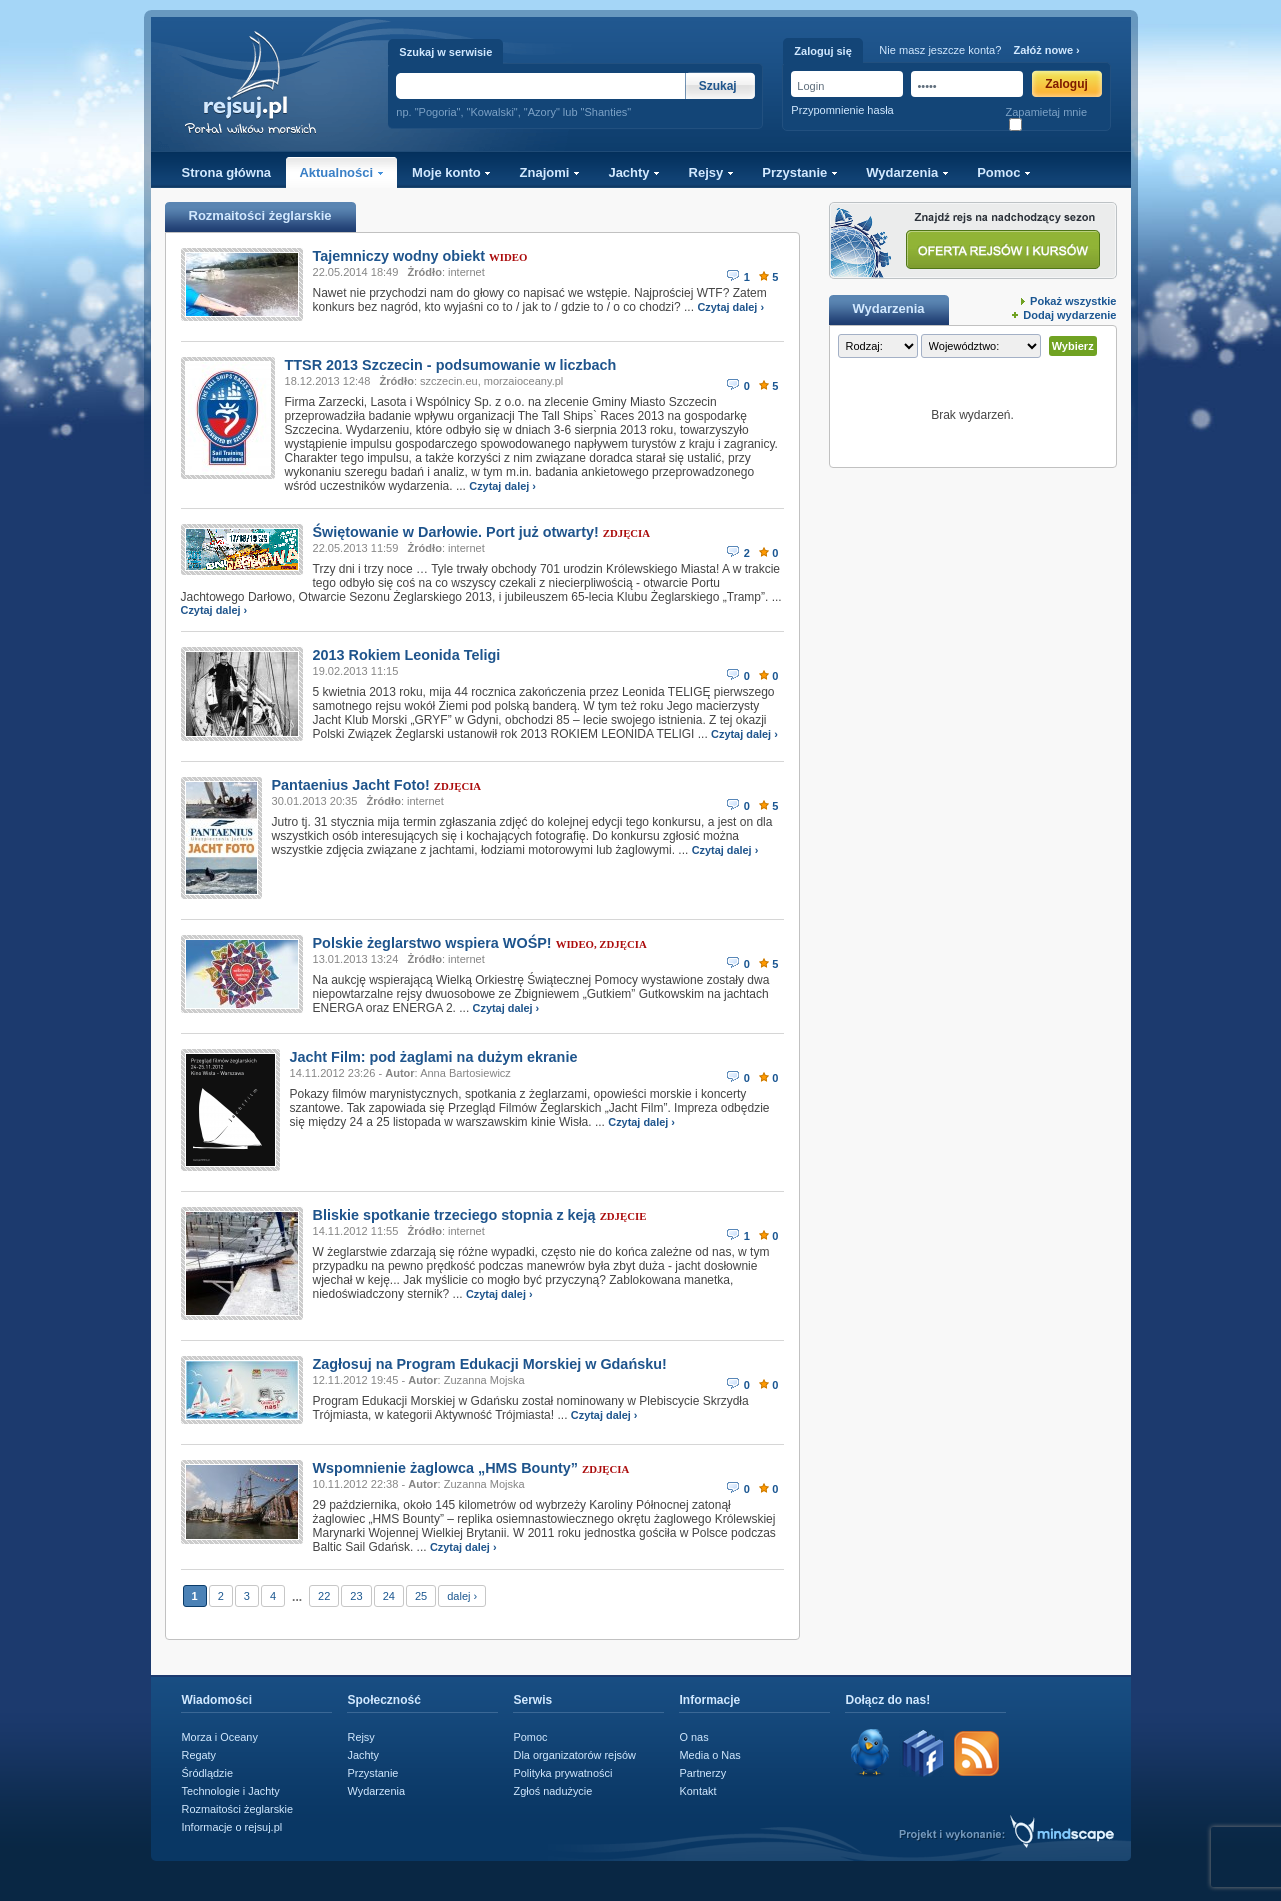  I want to click on Polskie żeglarstwo wspiera WOŚP!, so click(432, 943).